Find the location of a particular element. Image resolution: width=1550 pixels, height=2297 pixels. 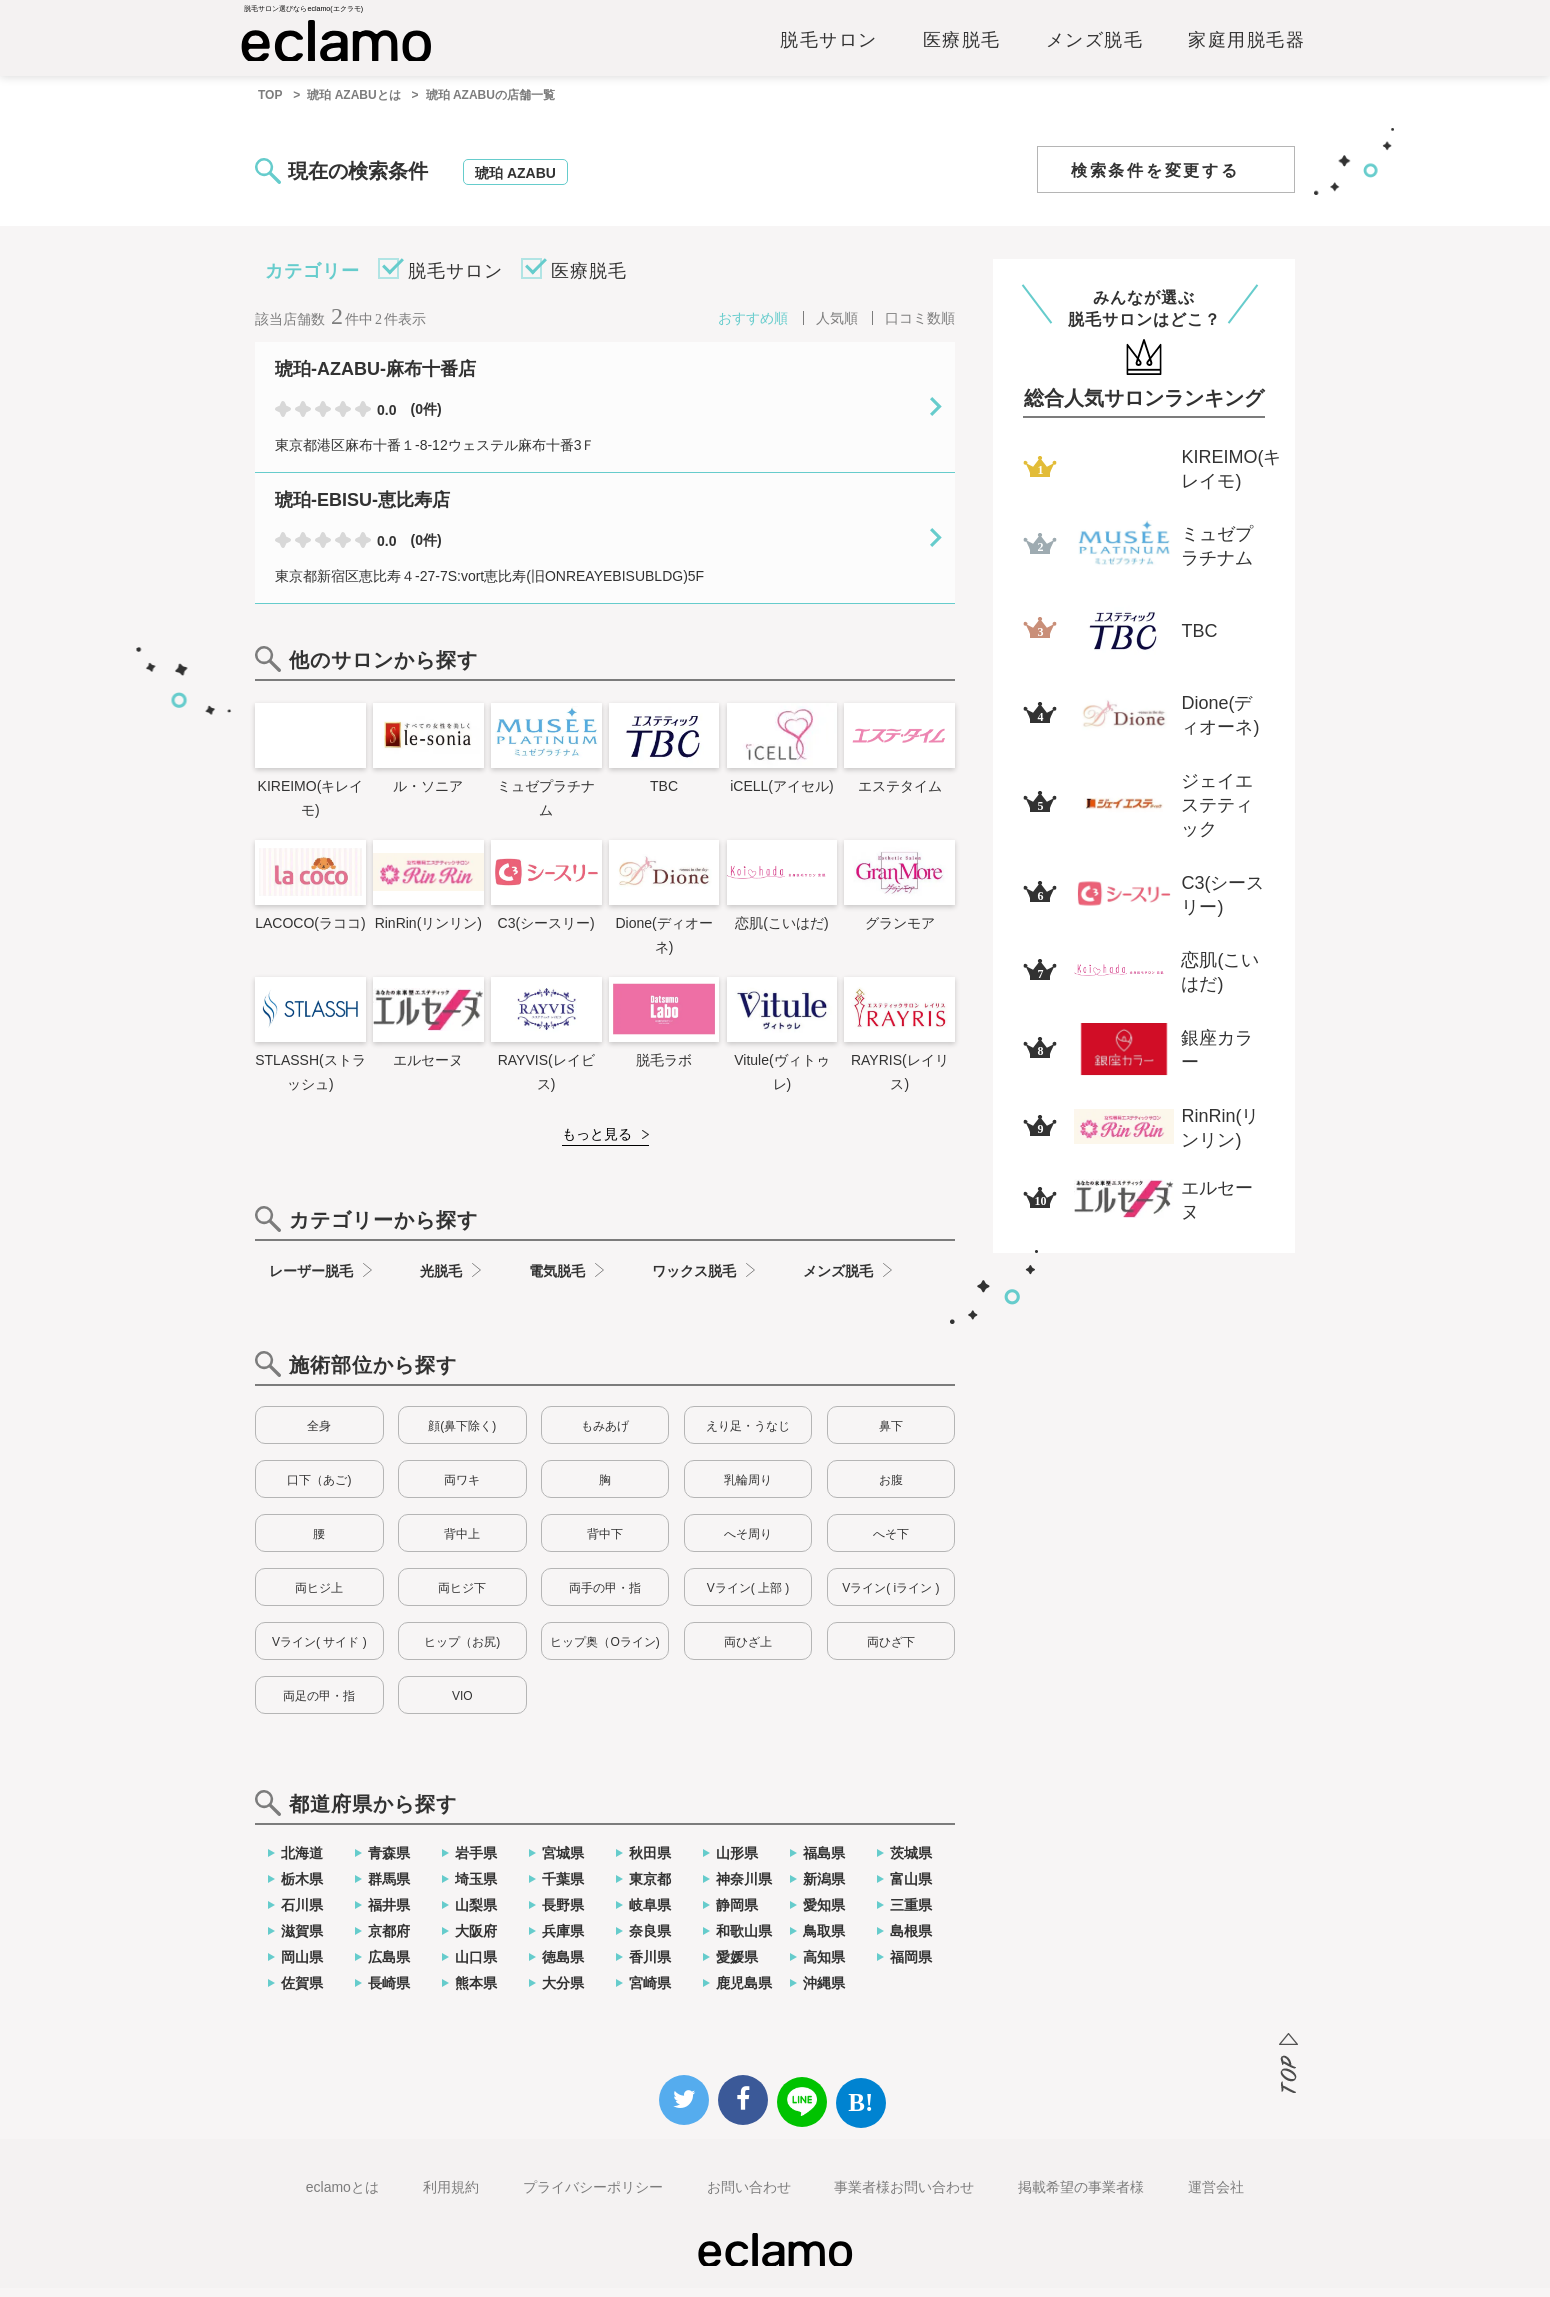

兵庫県 is located at coordinates (563, 1940).